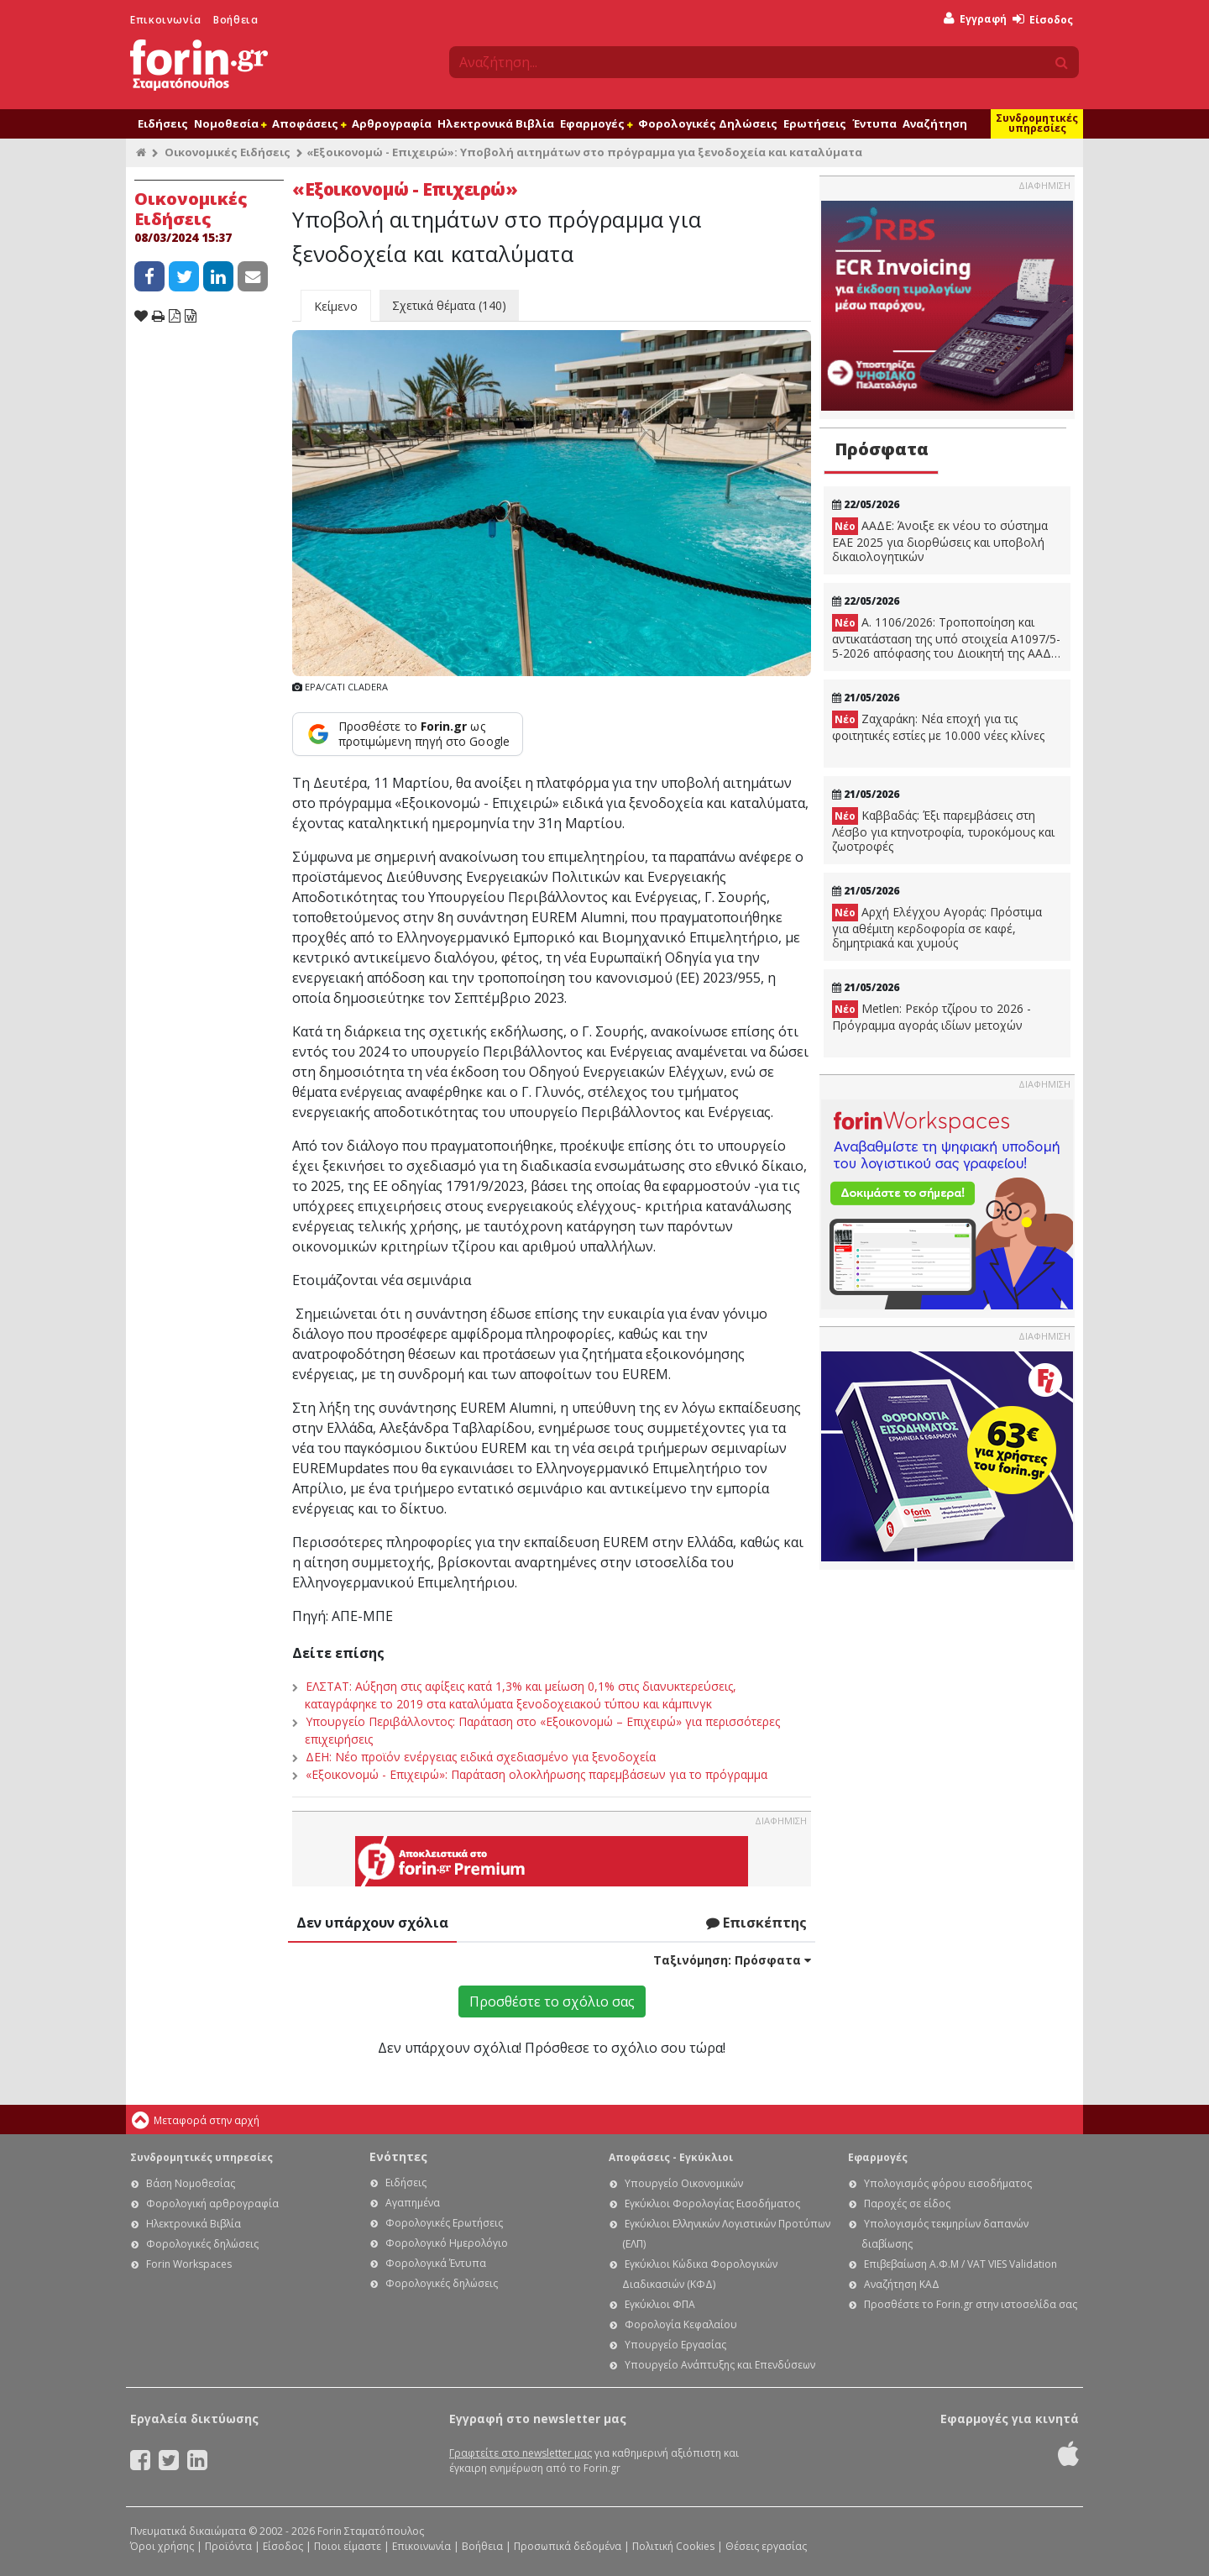 This screenshot has height=2576, width=1209. Describe the element at coordinates (567, 2546) in the screenshot. I see `Προσωπικά δεδομένα` at that location.